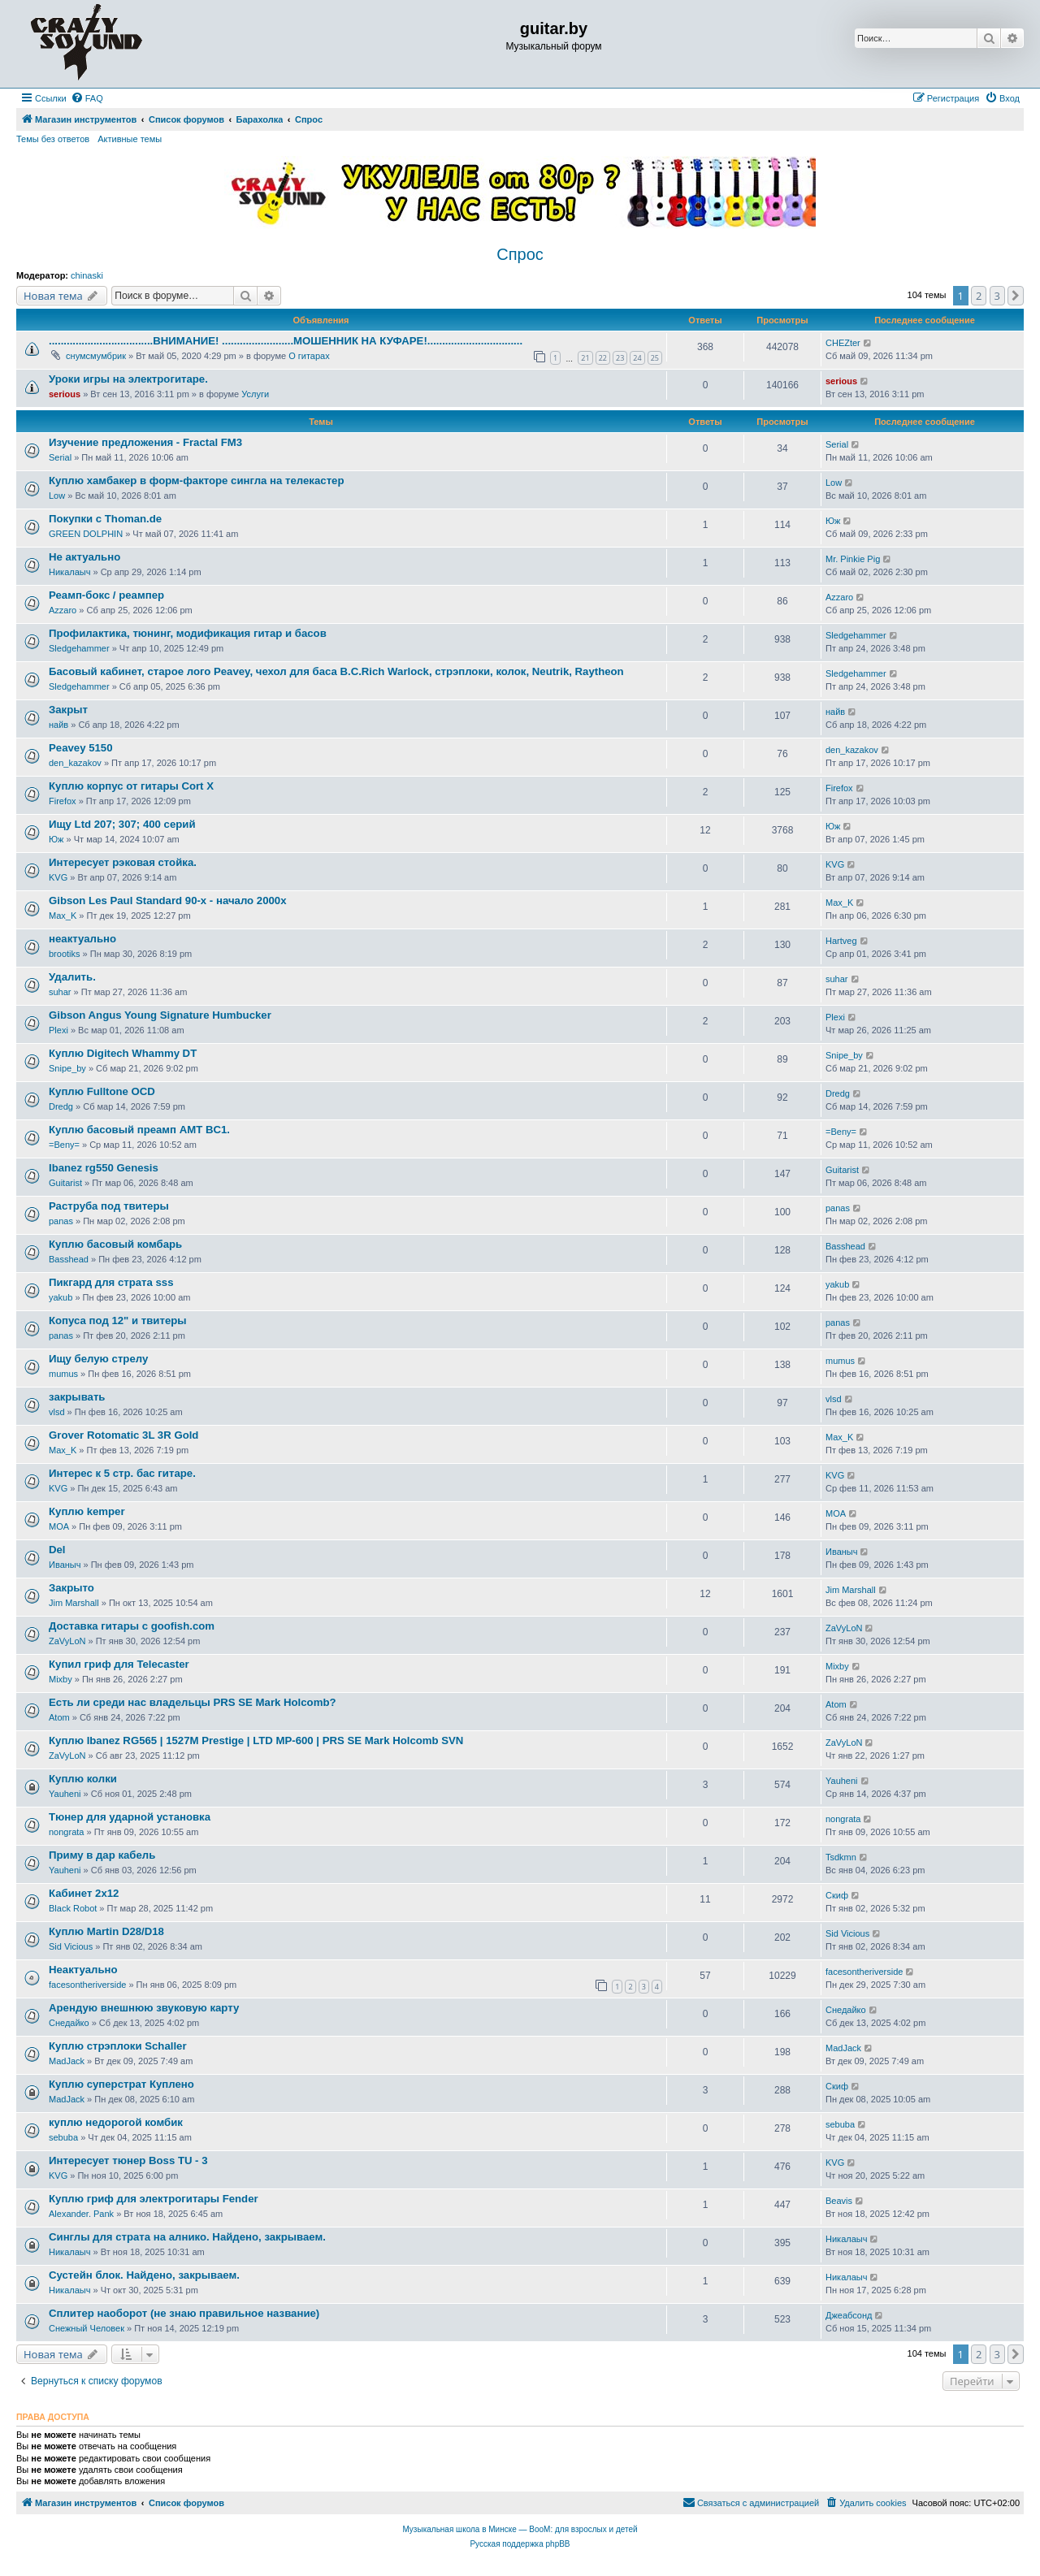 Image resolution: width=1040 pixels, height=2576 pixels. What do you see at coordinates (58, 725) in the screenshot?
I see `найв` at bounding box center [58, 725].